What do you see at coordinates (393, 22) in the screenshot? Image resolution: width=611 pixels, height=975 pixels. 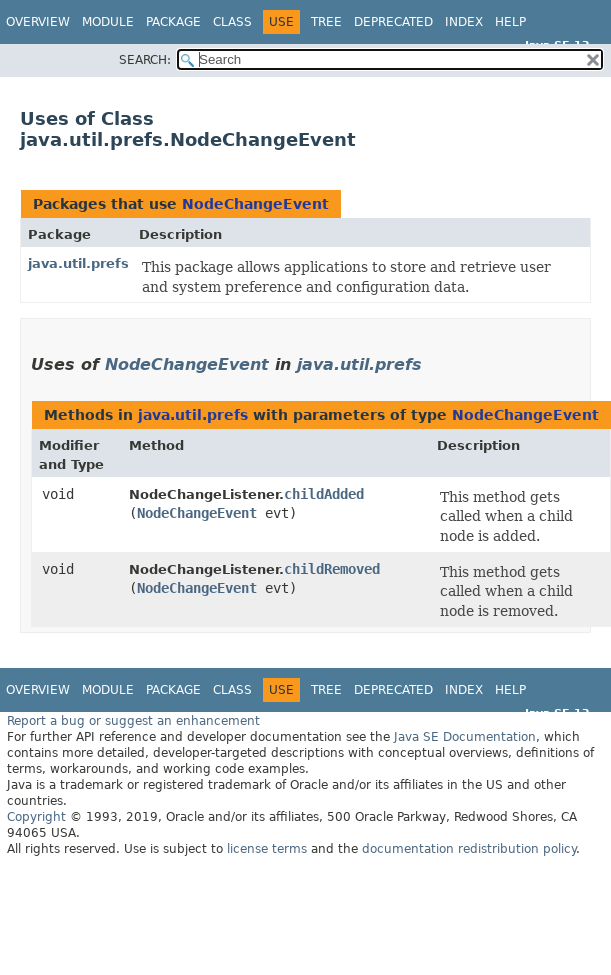 I see `Deprecated` at bounding box center [393, 22].